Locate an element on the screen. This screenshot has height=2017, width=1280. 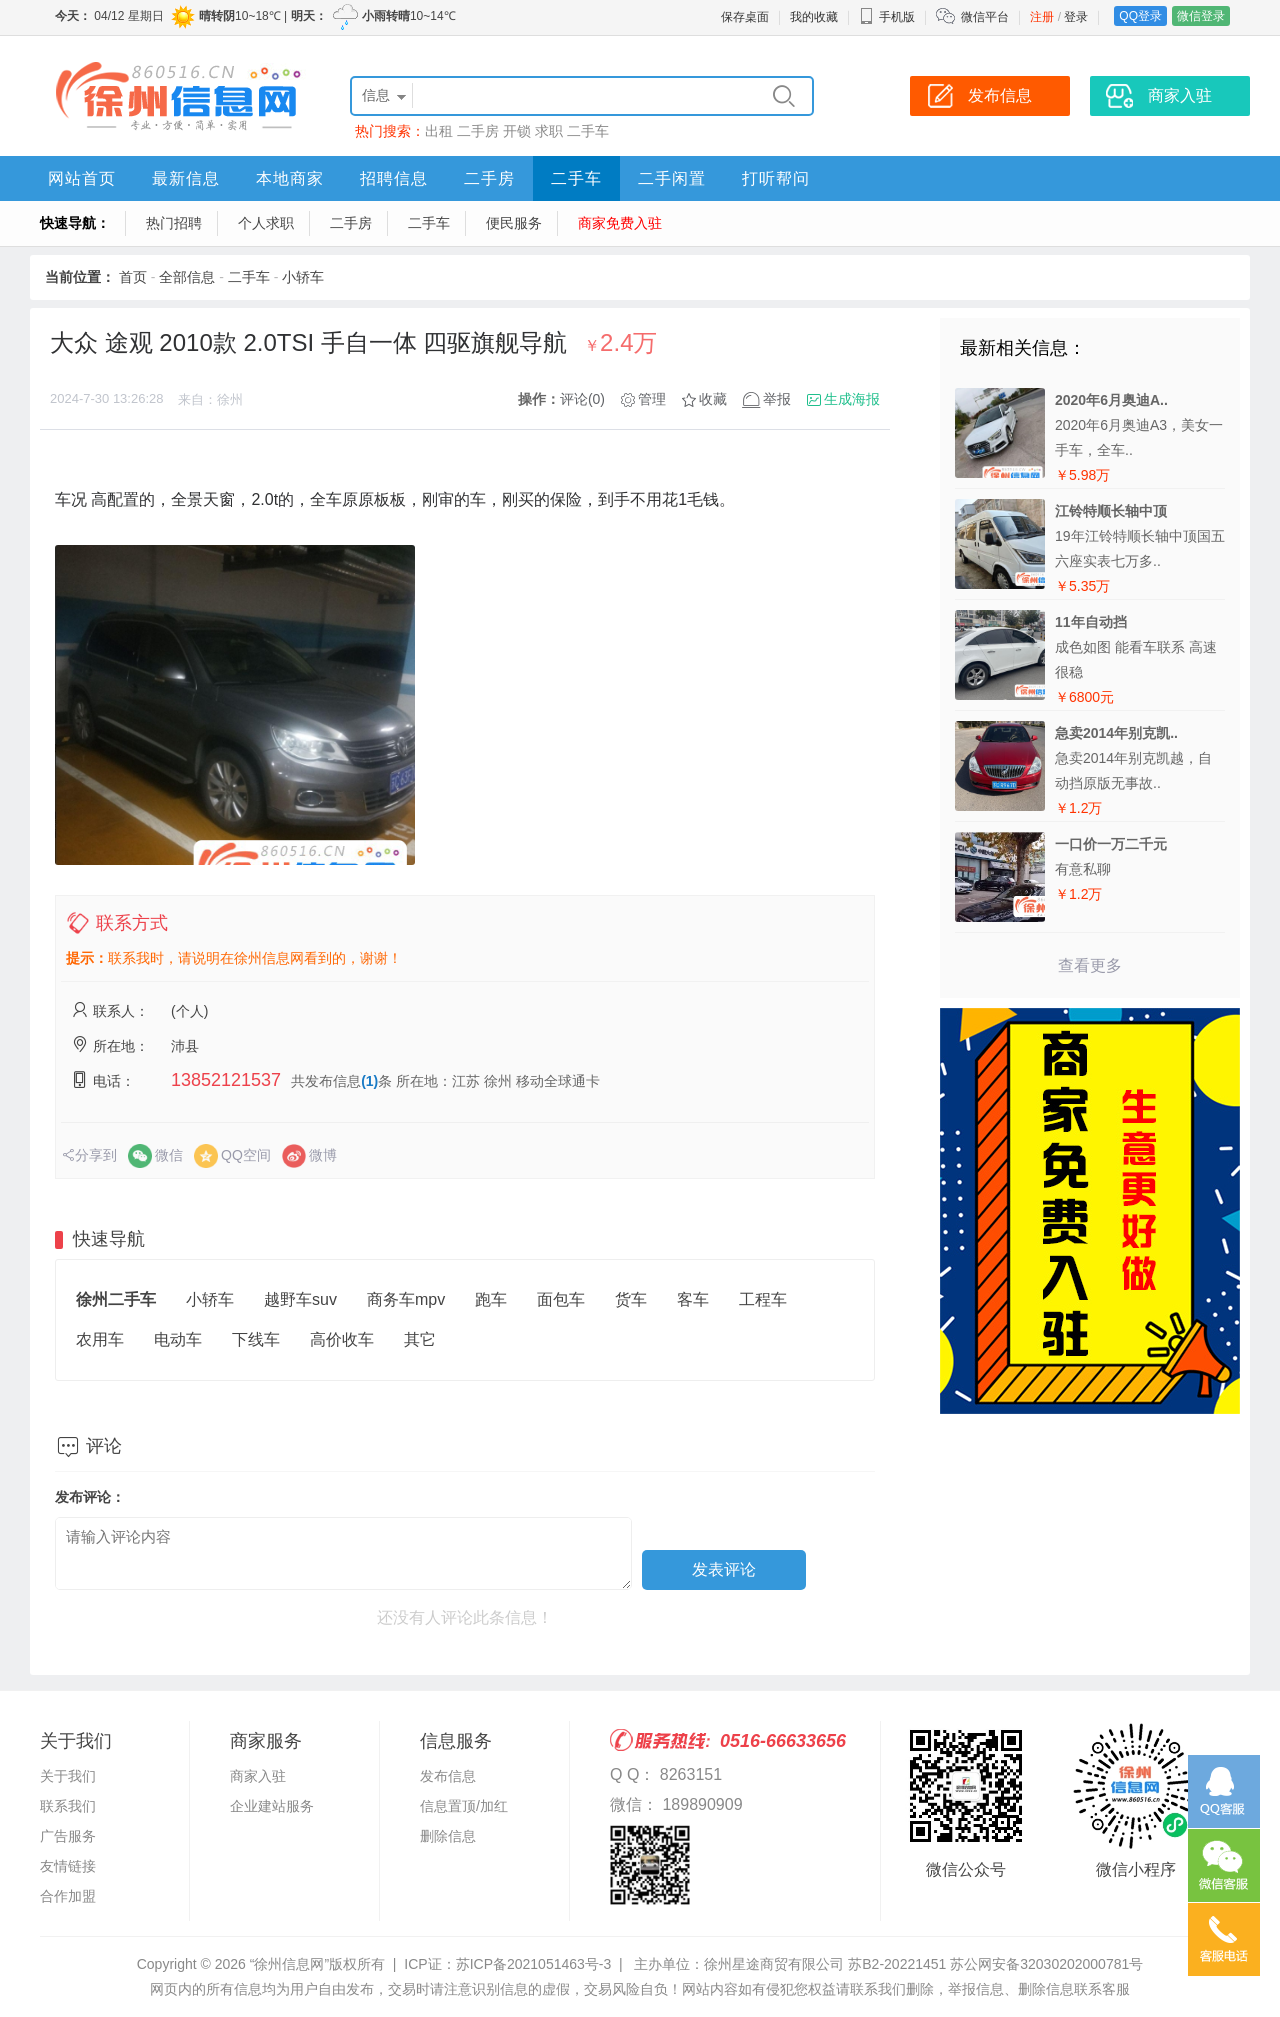
信息置顶/加红 is located at coordinates (464, 1806).